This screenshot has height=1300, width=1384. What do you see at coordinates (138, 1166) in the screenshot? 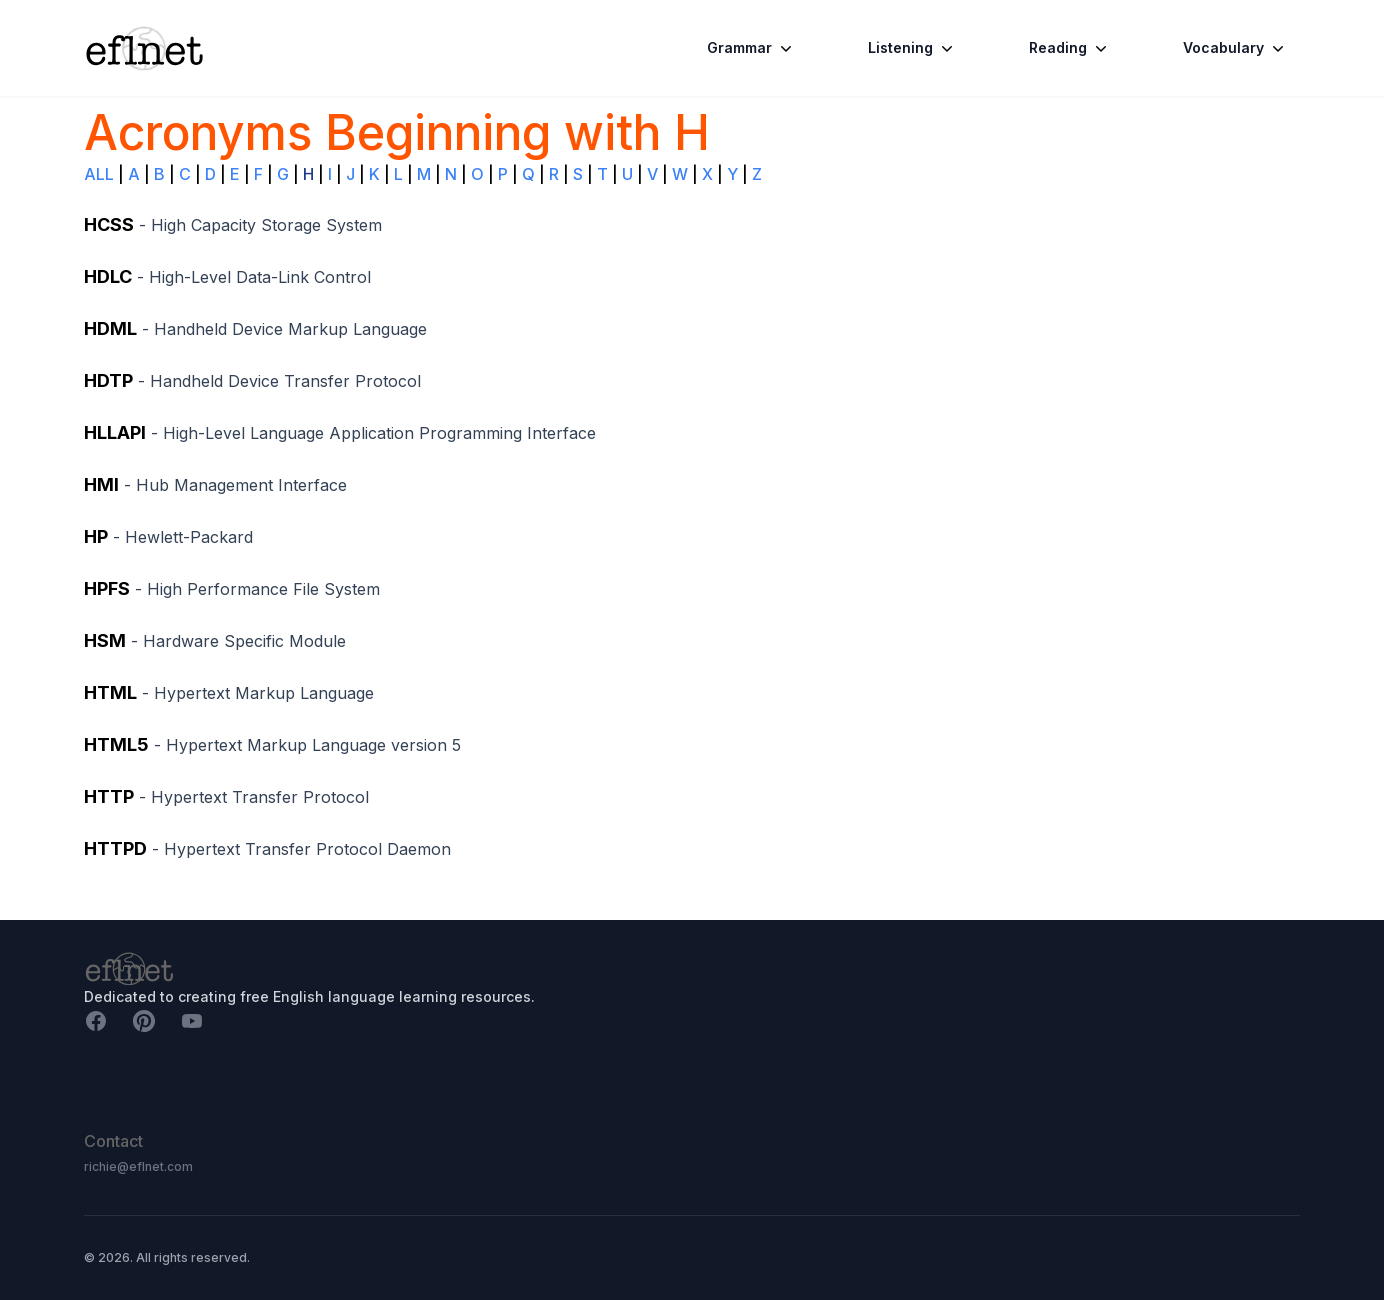
I see `richie@eflnet.com` at bounding box center [138, 1166].